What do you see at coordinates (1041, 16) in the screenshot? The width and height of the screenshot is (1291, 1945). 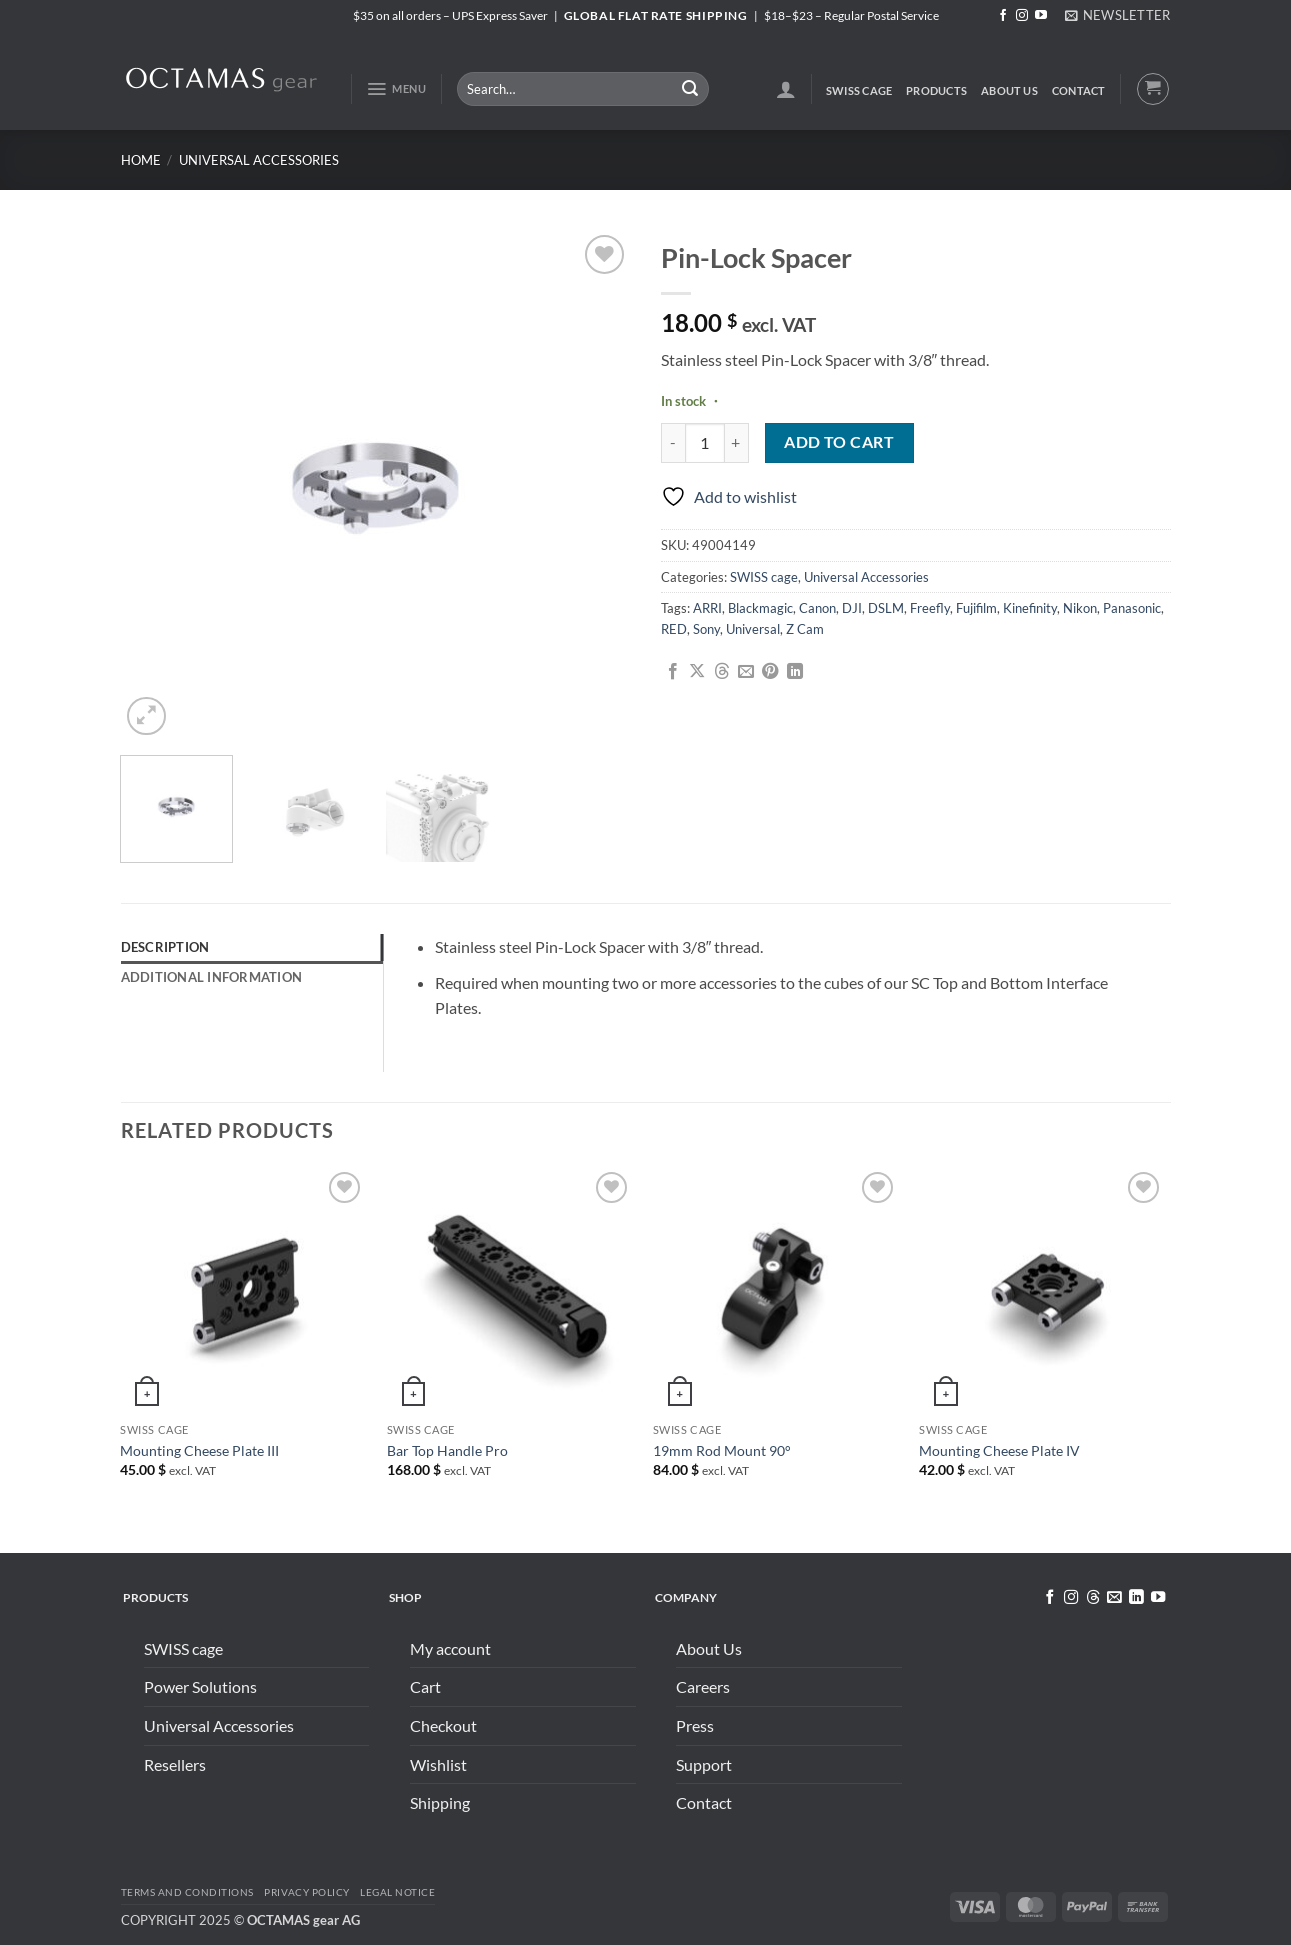 I see `[Follow on YouTube]` at bounding box center [1041, 16].